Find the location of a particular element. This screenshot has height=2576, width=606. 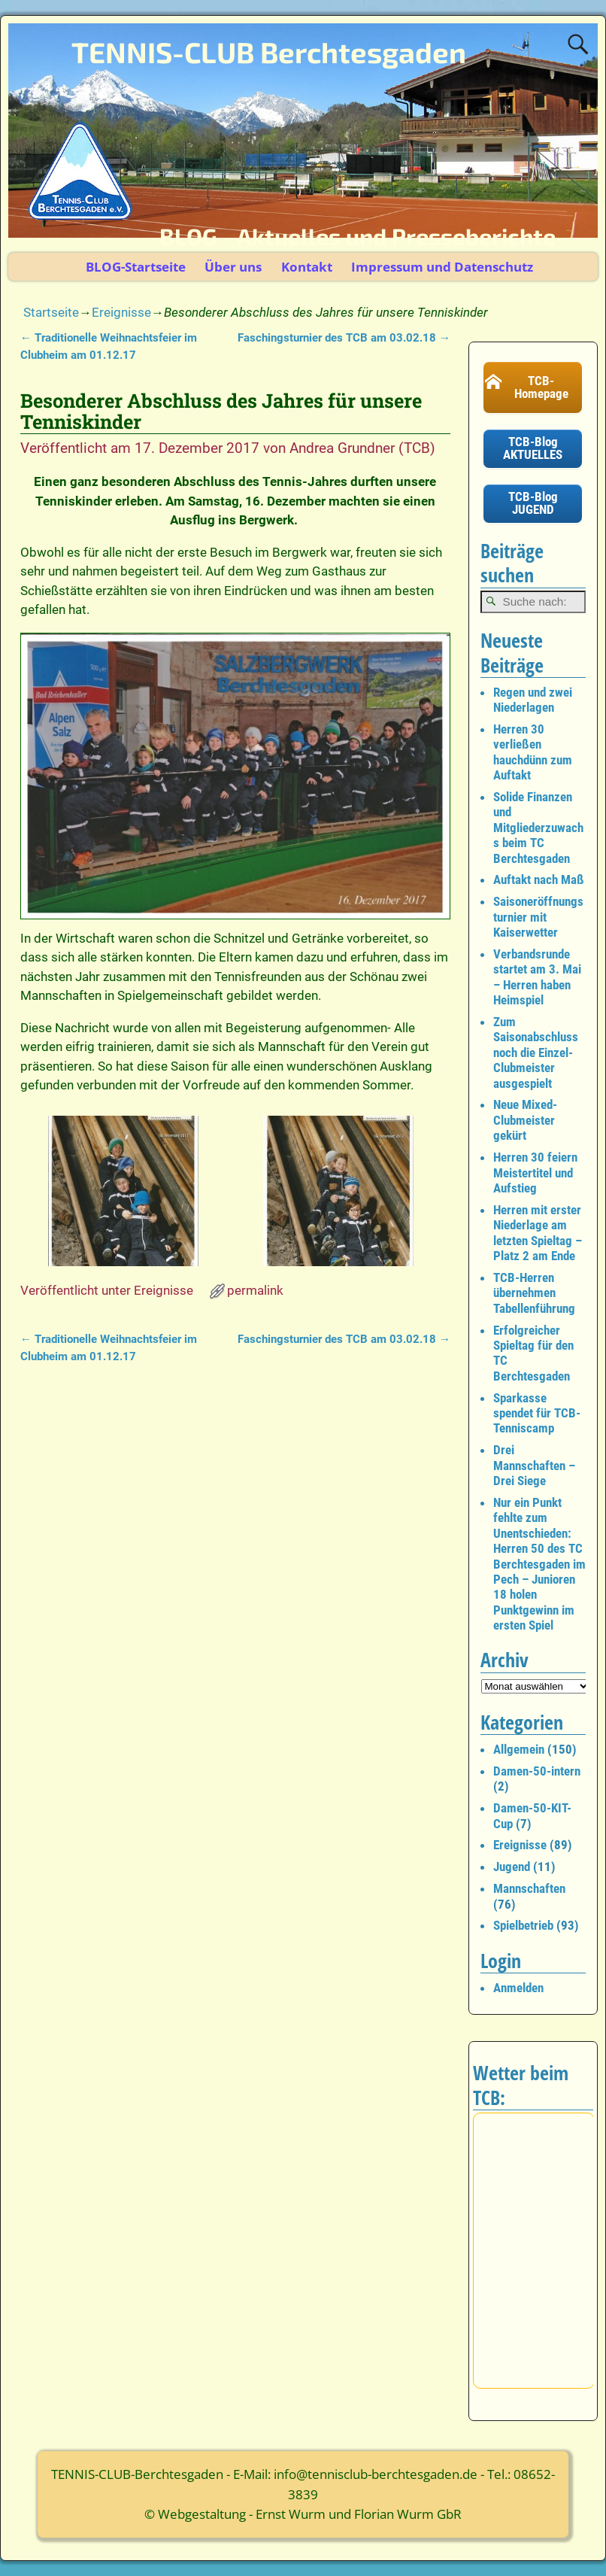

Herren 30 feiern Meistertitel und Aufstieg is located at coordinates (535, 1172).